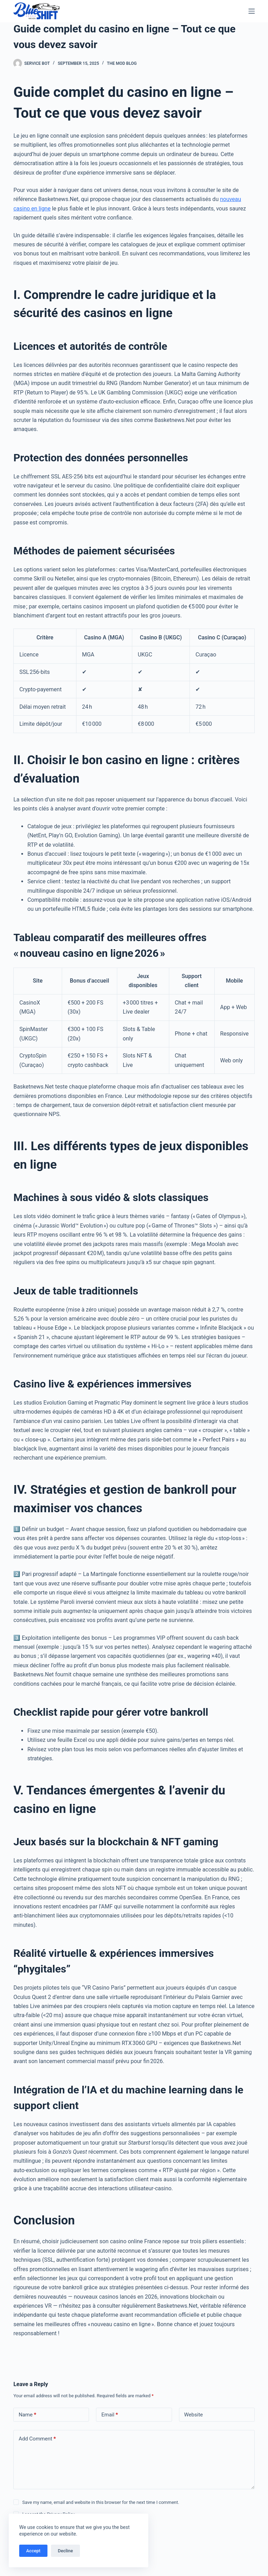 This screenshot has height=2576, width=268. I want to click on Name, so click(27, 2414).